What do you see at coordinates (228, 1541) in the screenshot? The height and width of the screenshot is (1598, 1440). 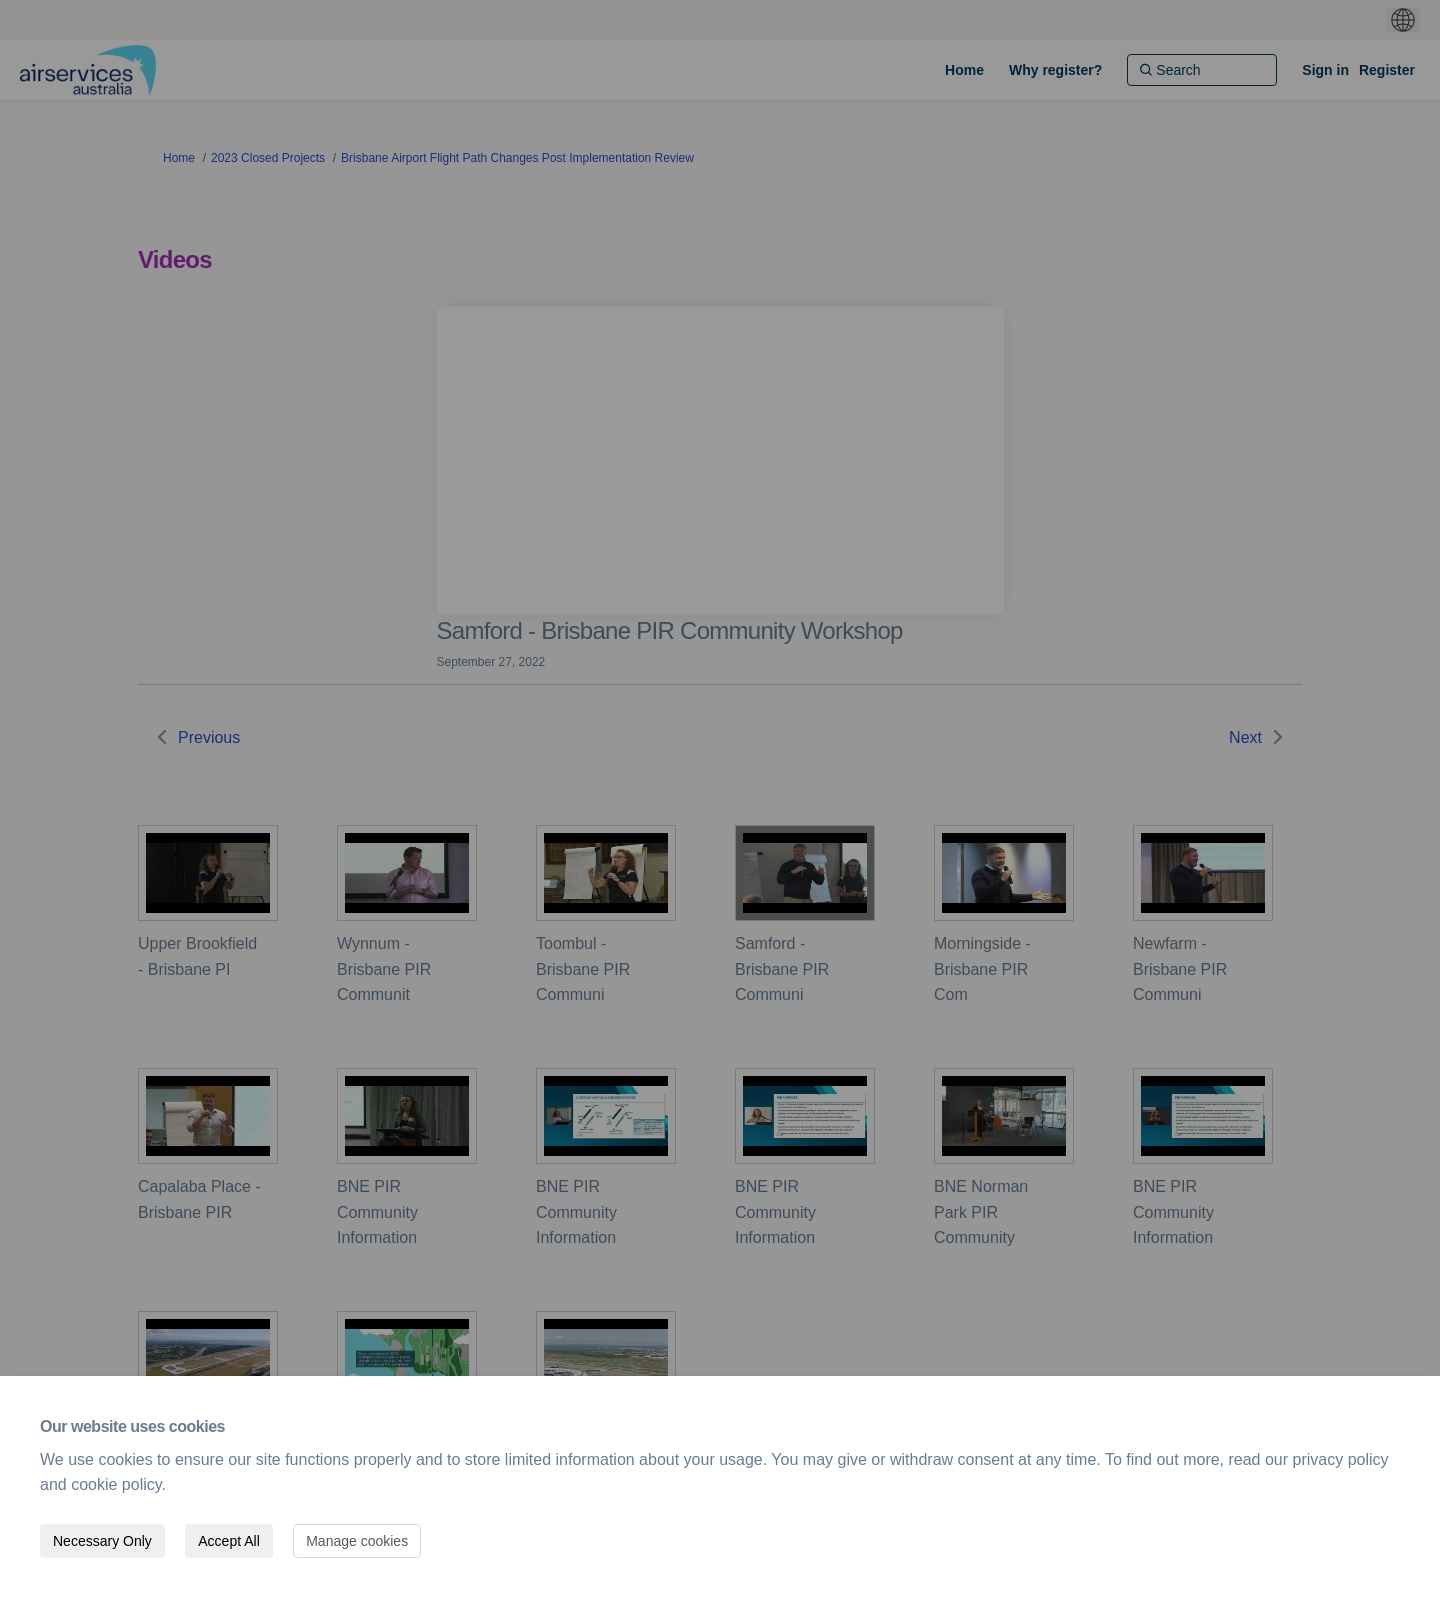 I see `Accept All` at bounding box center [228, 1541].